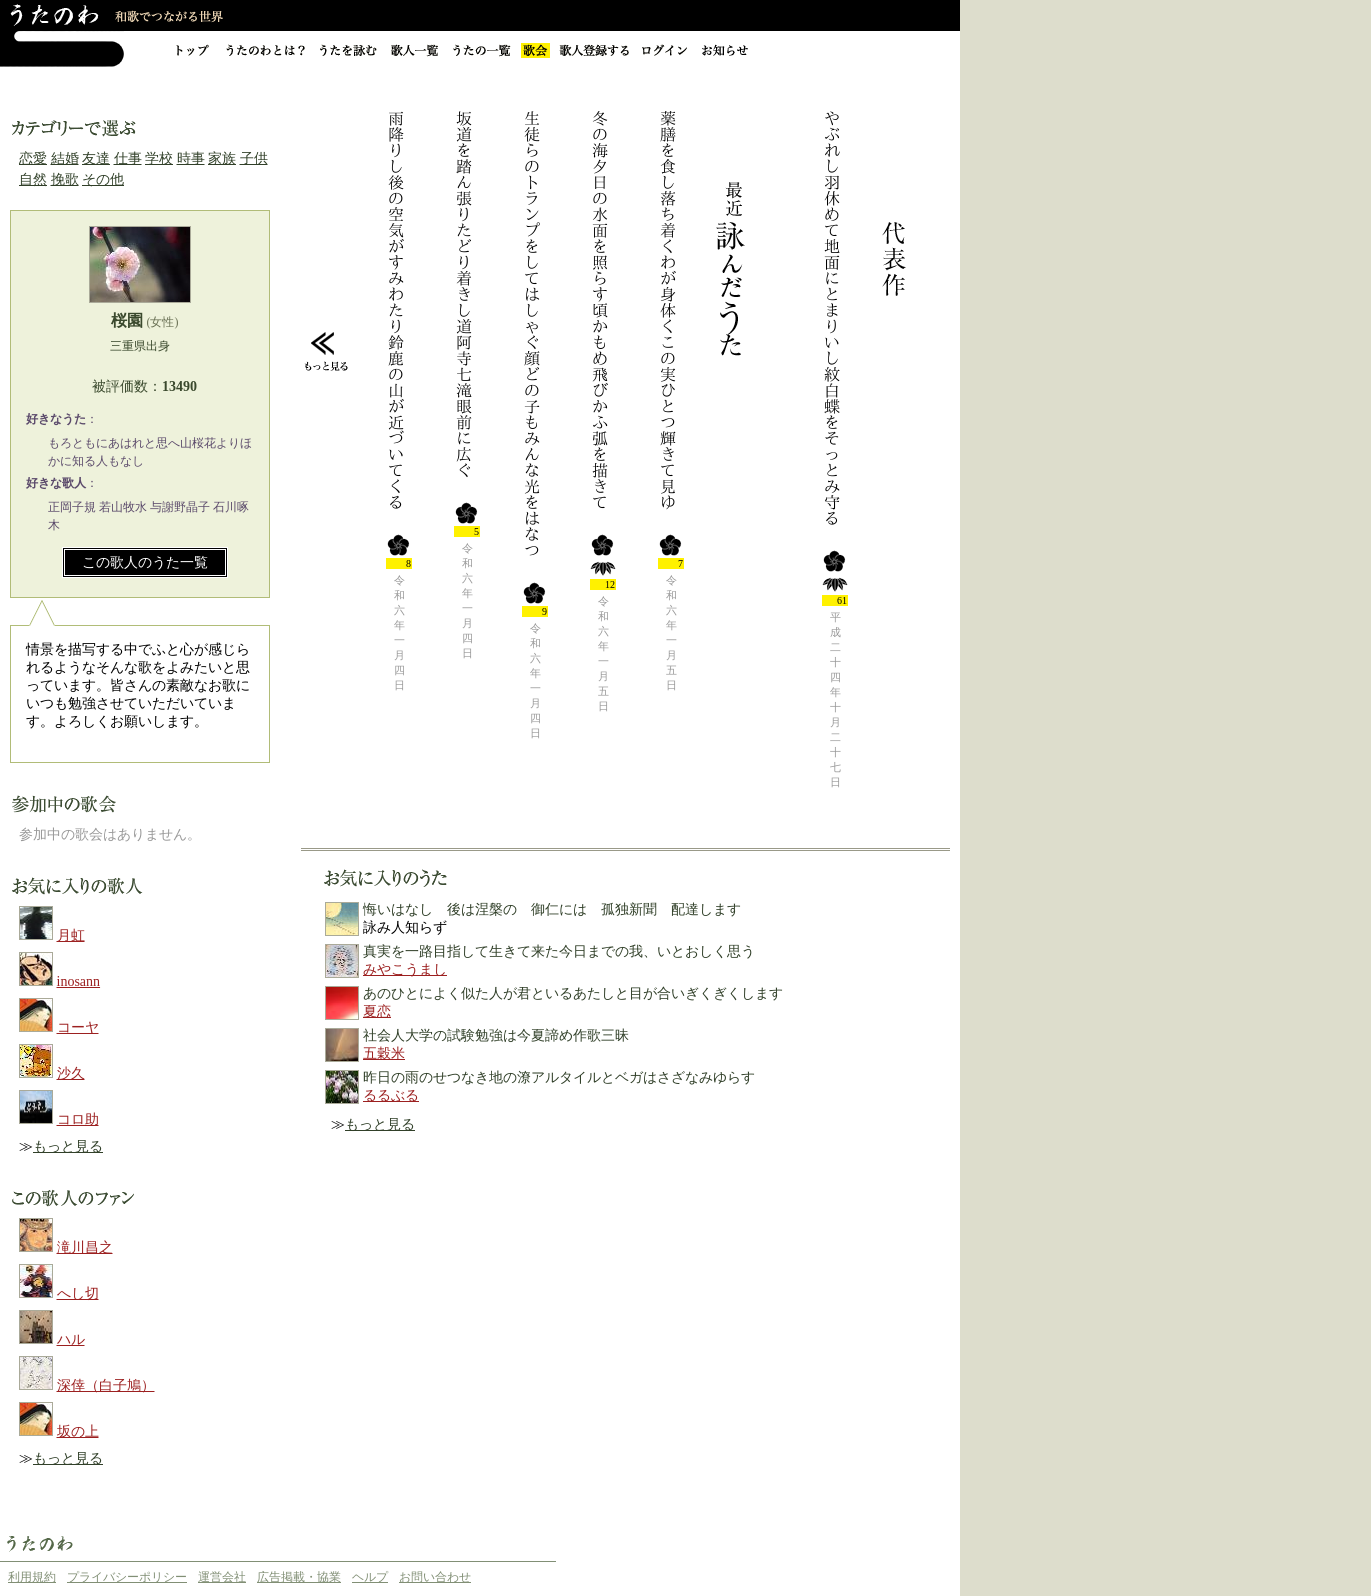 The width and height of the screenshot is (1371, 1596). What do you see at coordinates (377, 1011) in the screenshot?
I see `夏恋` at bounding box center [377, 1011].